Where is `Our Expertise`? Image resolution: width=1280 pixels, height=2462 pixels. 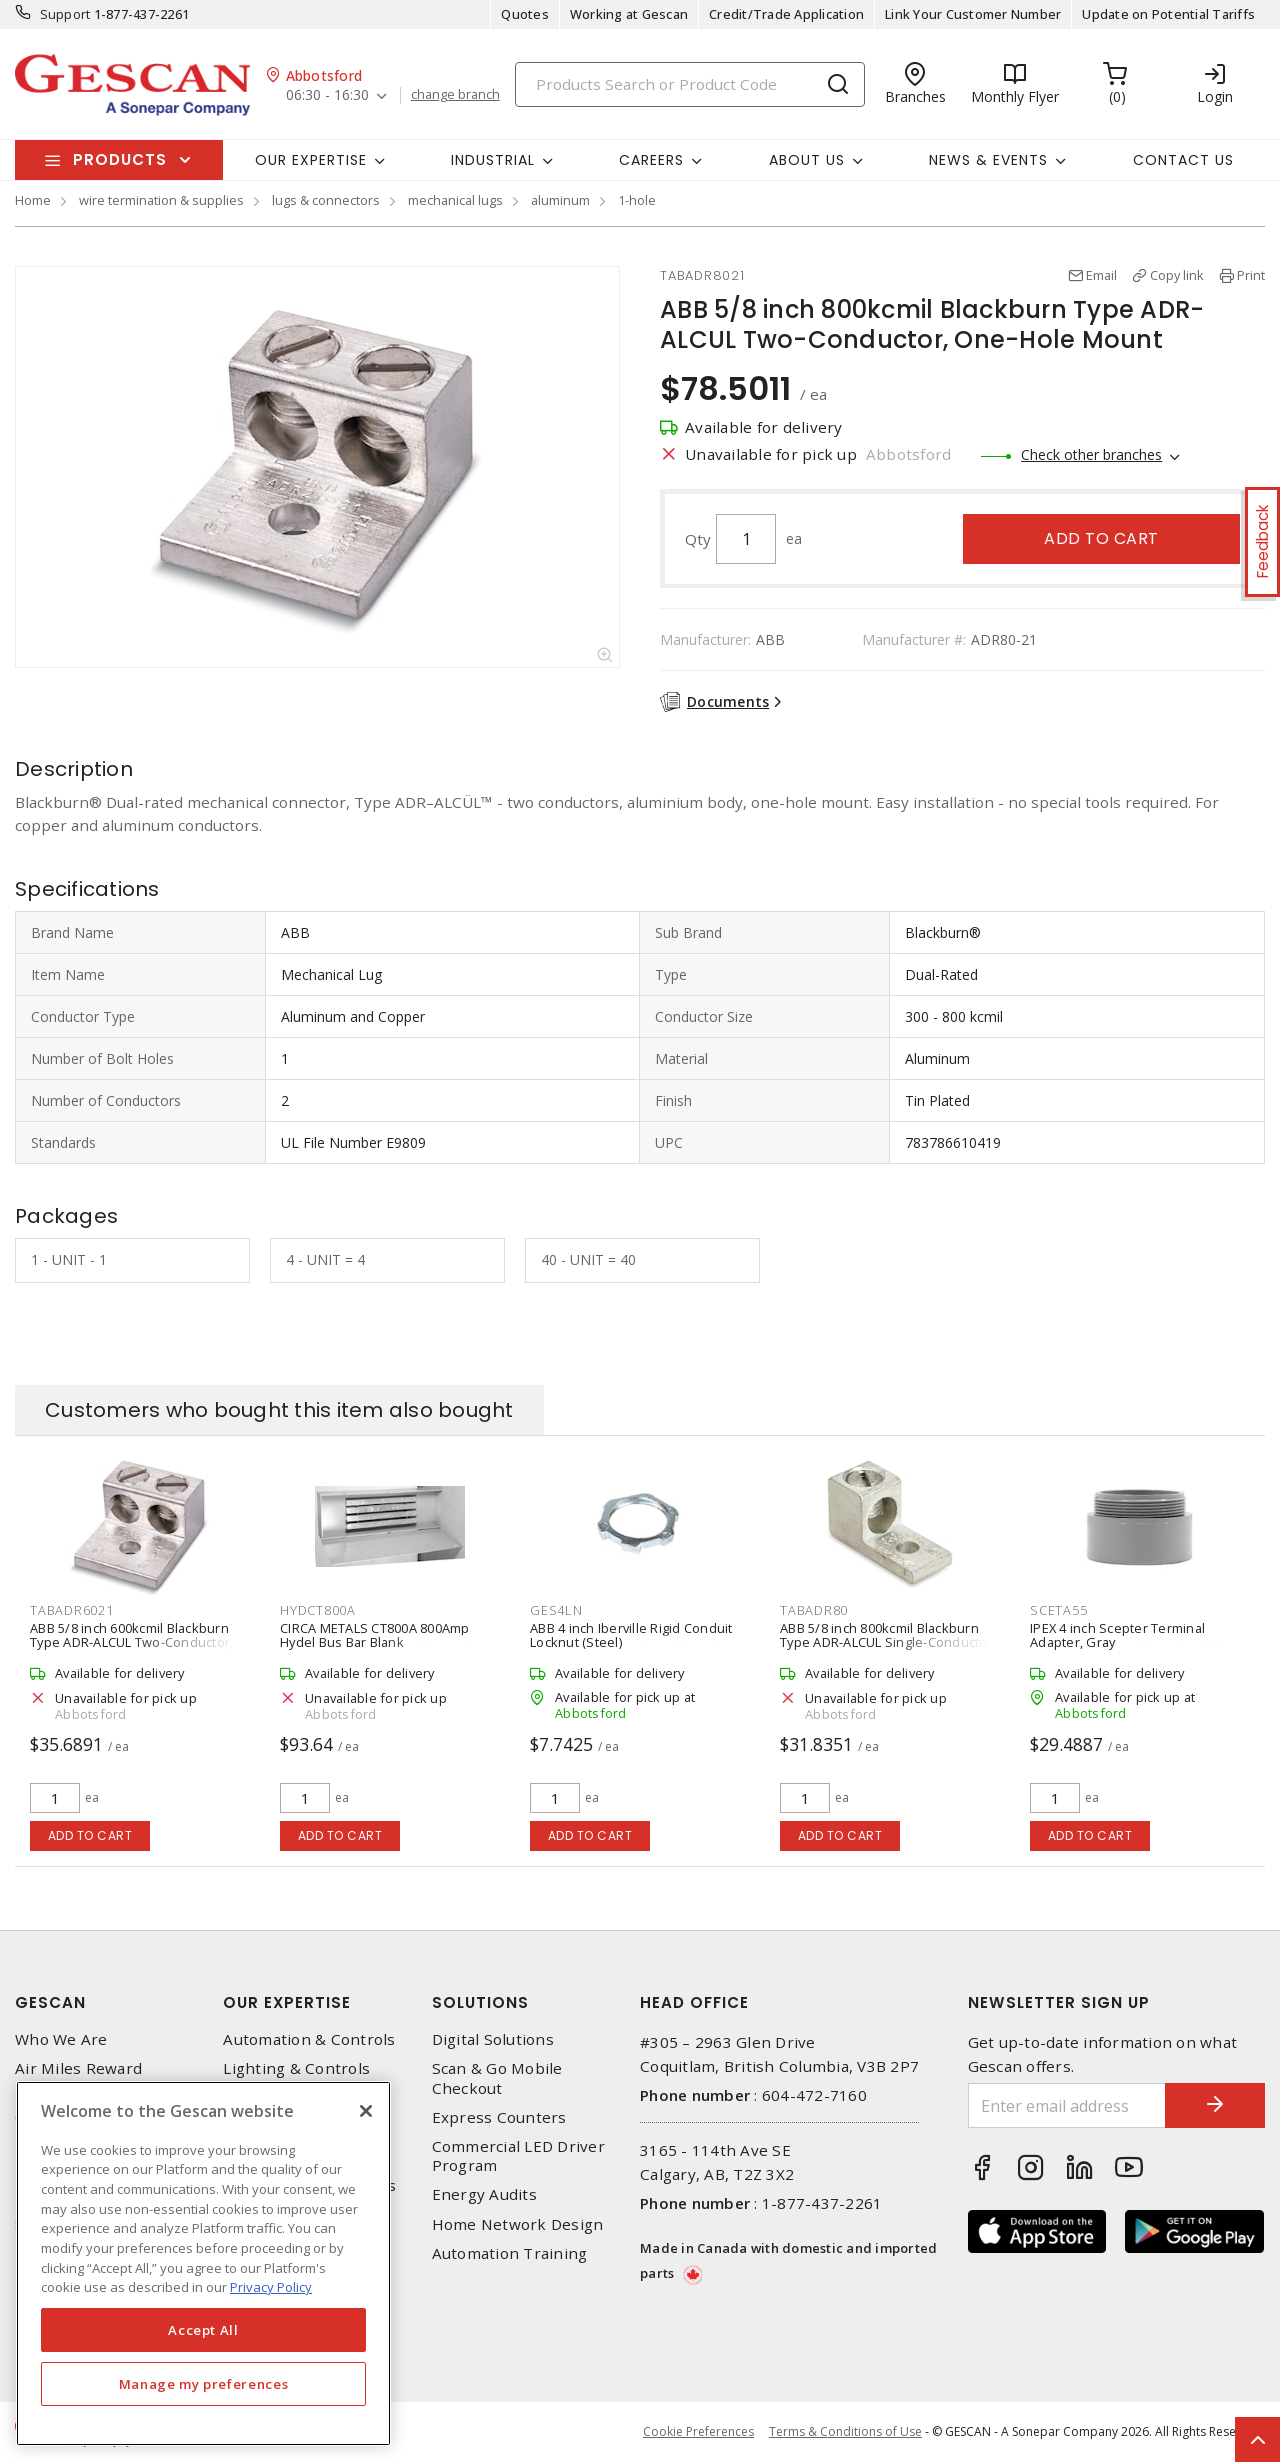 Our Expertise is located at coordinates (287, 2002).